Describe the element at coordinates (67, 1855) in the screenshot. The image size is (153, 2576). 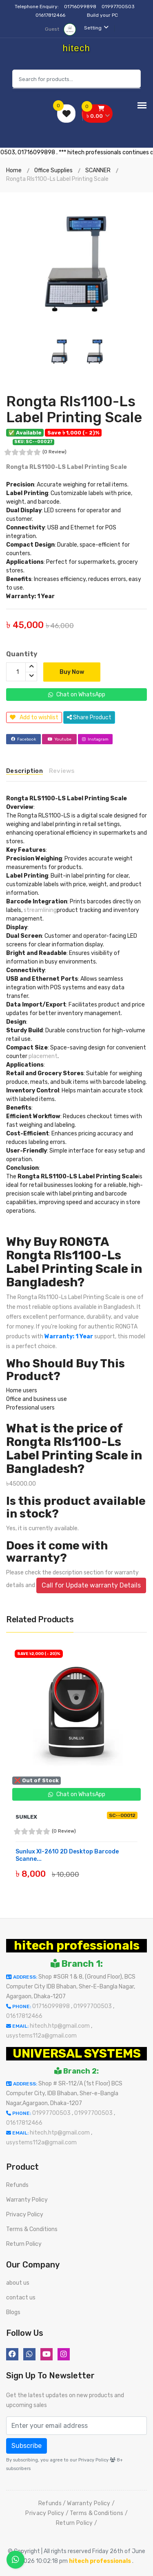
I see `Sunlux Xl-2610 2D Desktop Barcode Scanne...` at that location.